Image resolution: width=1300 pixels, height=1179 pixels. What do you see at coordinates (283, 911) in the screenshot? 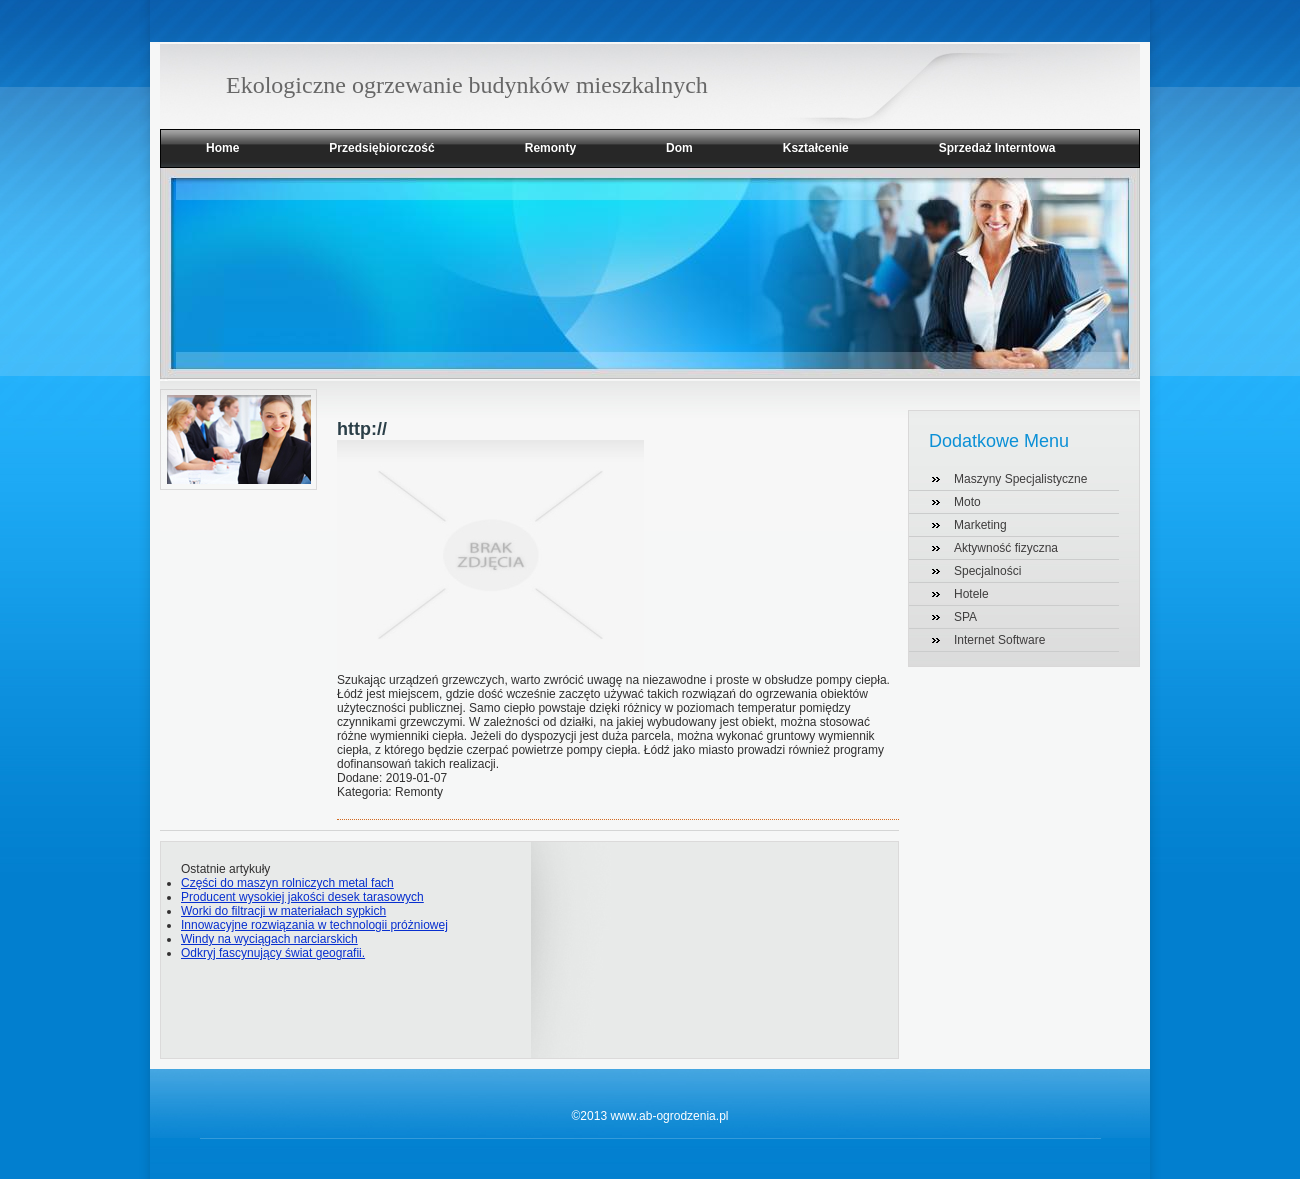
I see `Worki do filtracji w materiałach sypkich` at bounding box center [283, 911].